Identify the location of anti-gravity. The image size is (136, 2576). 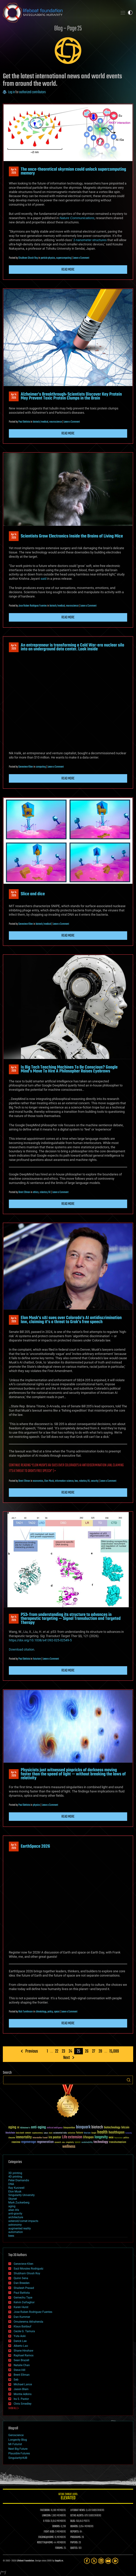
(15, 2213).